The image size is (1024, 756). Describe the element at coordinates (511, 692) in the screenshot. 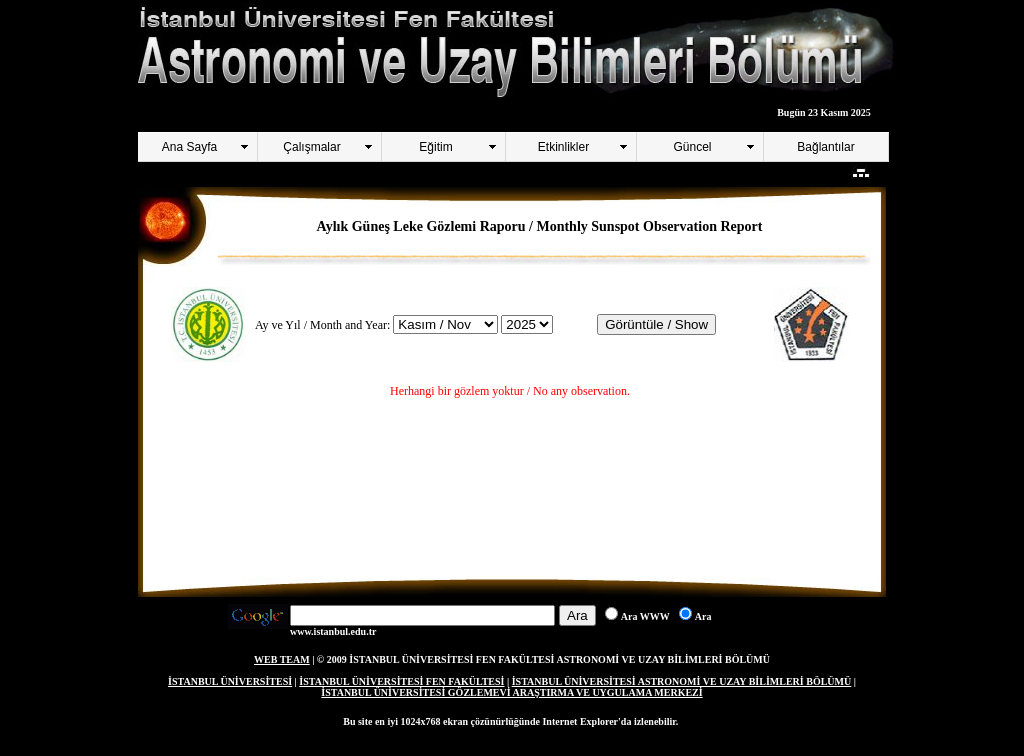

I see `İSTANBUL ÜNİVERSİTESİ GÖZLEMEVİ ARAŞTIRMA VE UYGULAMA MERKEZİ` at that location.